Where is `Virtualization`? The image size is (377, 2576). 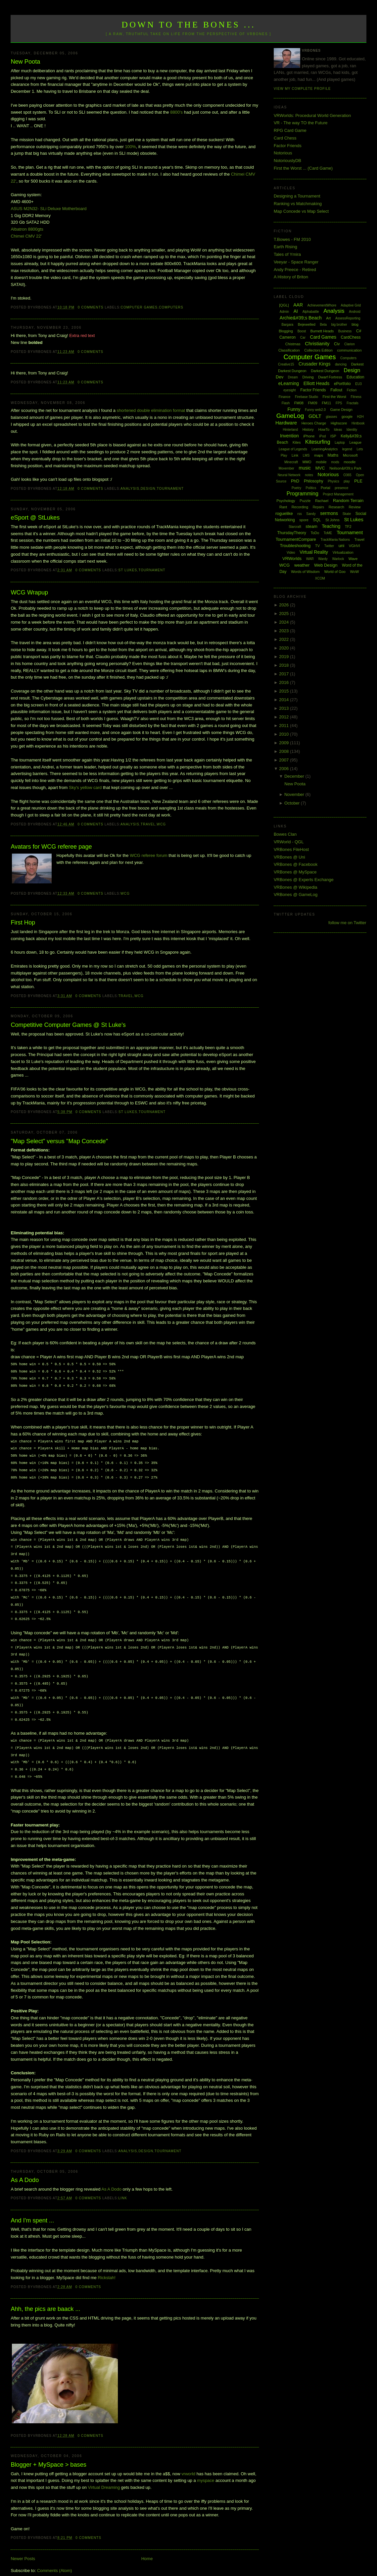
Virtualization is located at coordinates (343, 552).